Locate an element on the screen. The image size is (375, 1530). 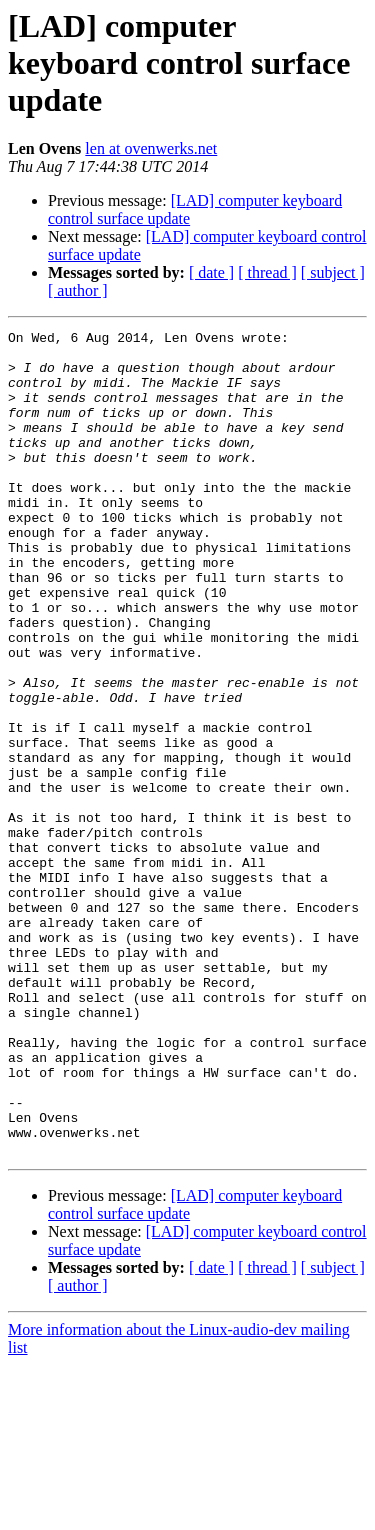
[ subject ] is located at coordinates (333, 272).